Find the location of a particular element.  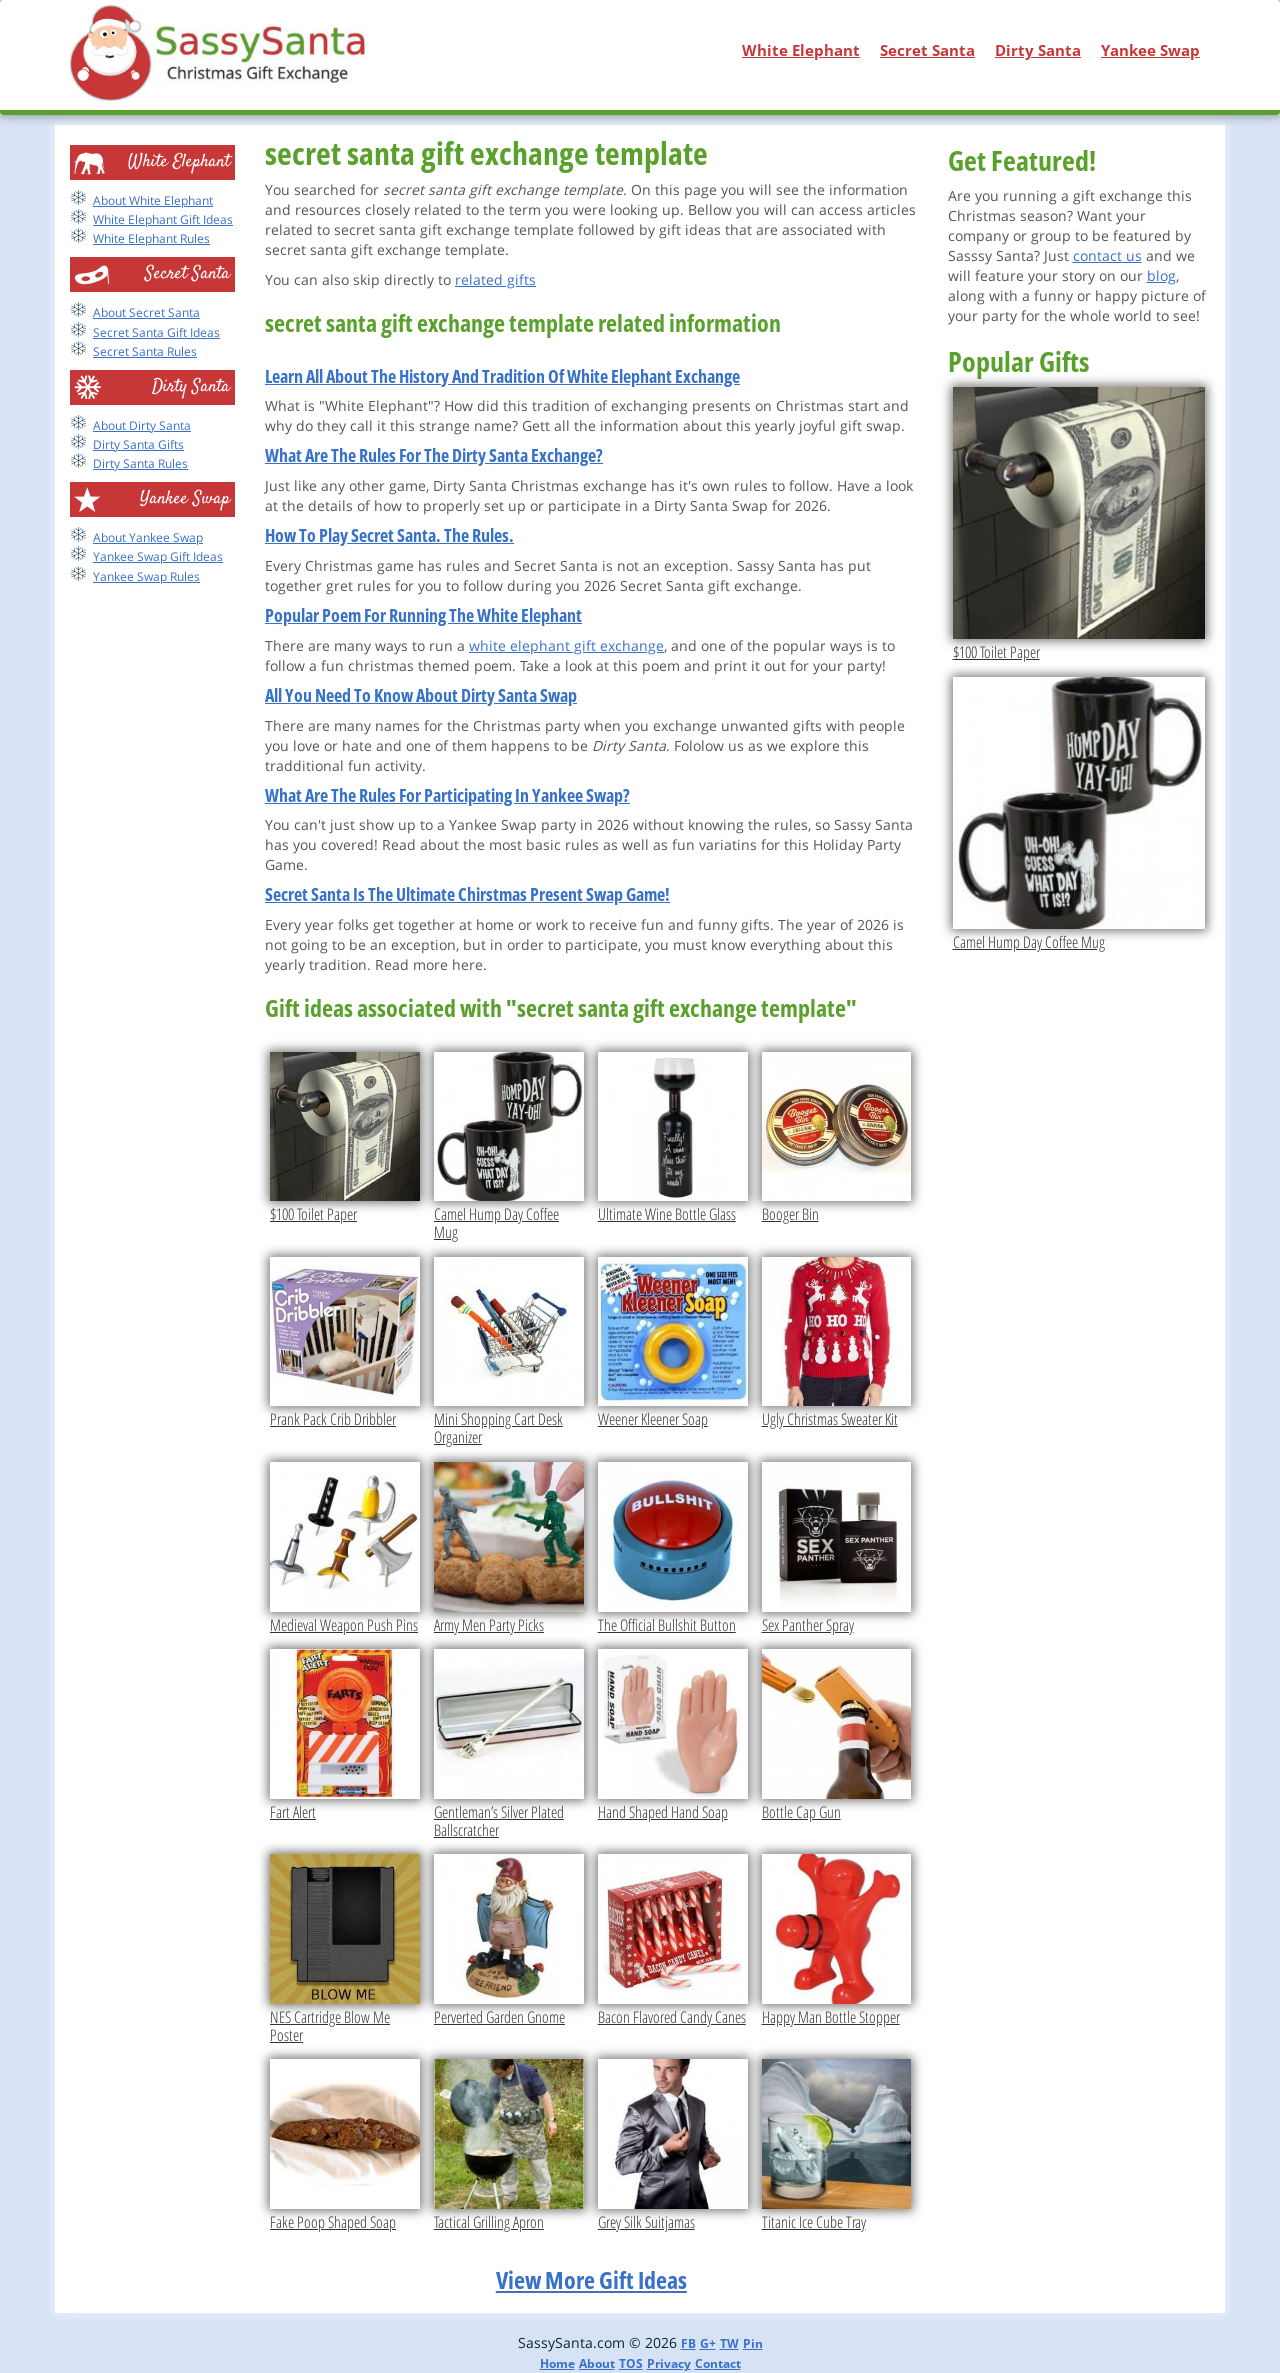

Yankee Swap Rules is located at coordinates (146, 576).